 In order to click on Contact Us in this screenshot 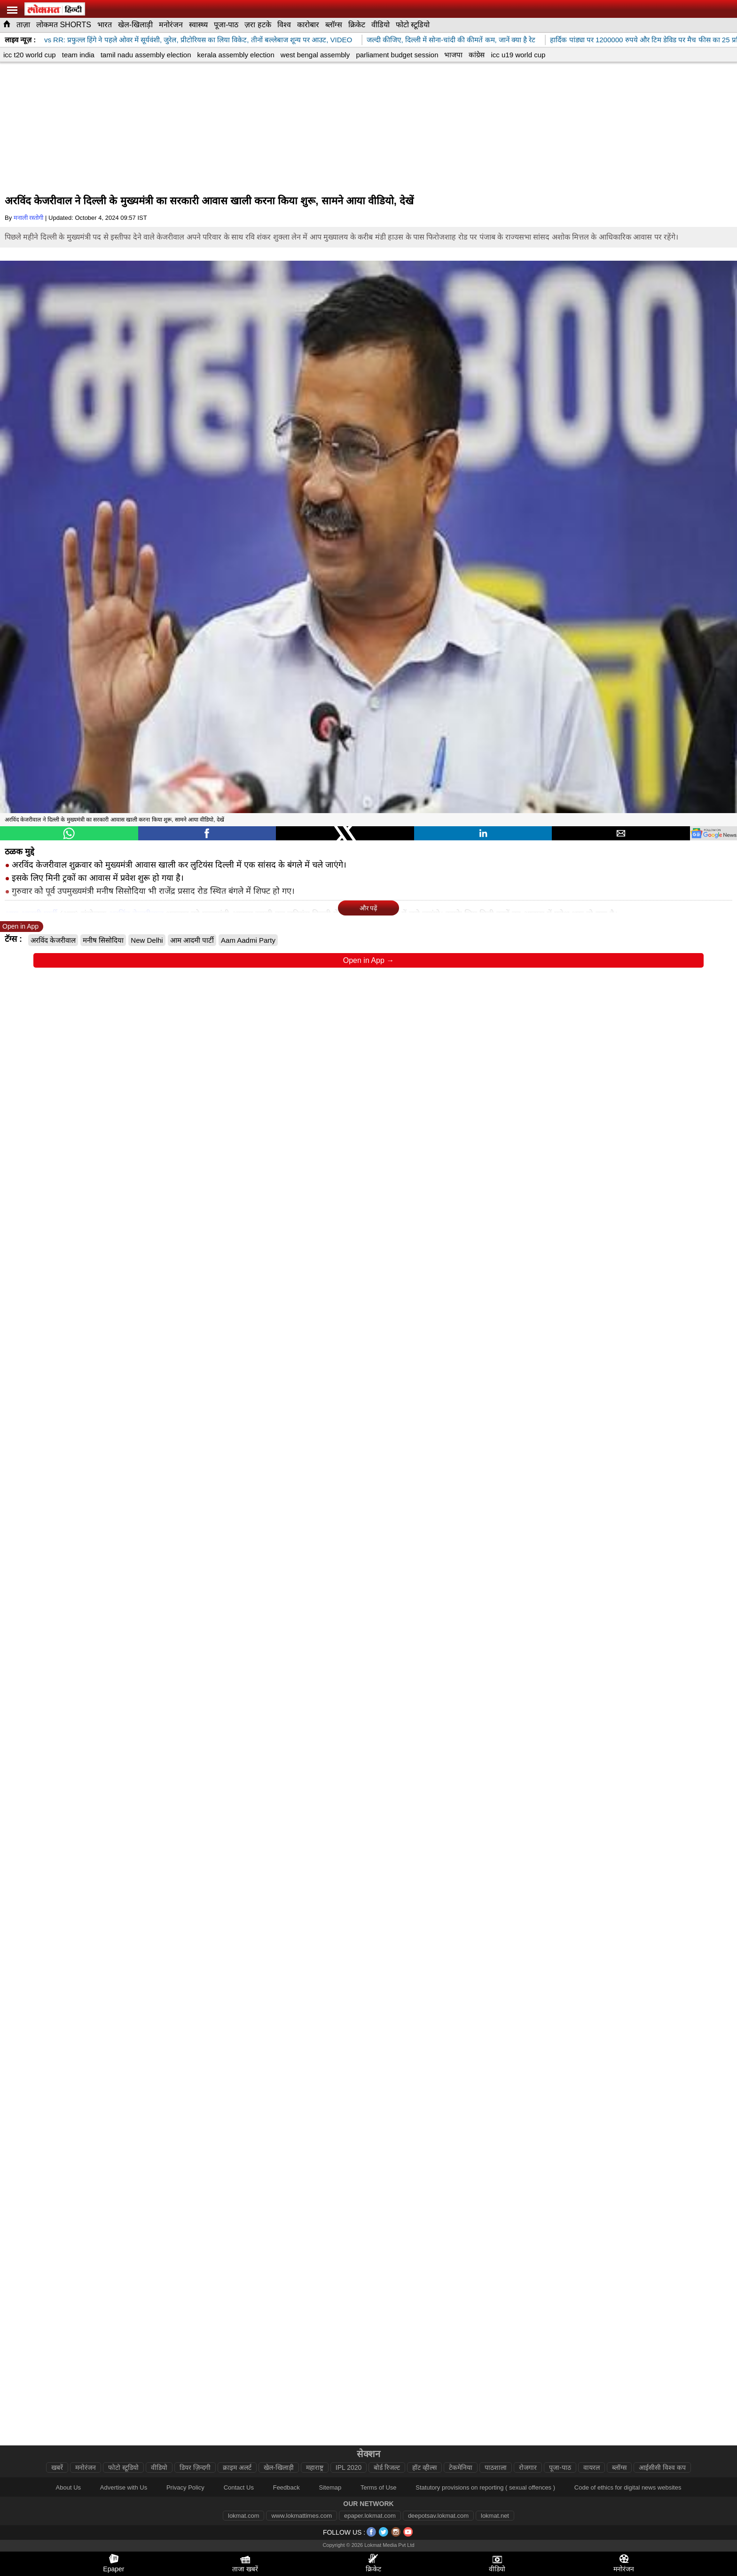, I will do `click(239, 2487)`.